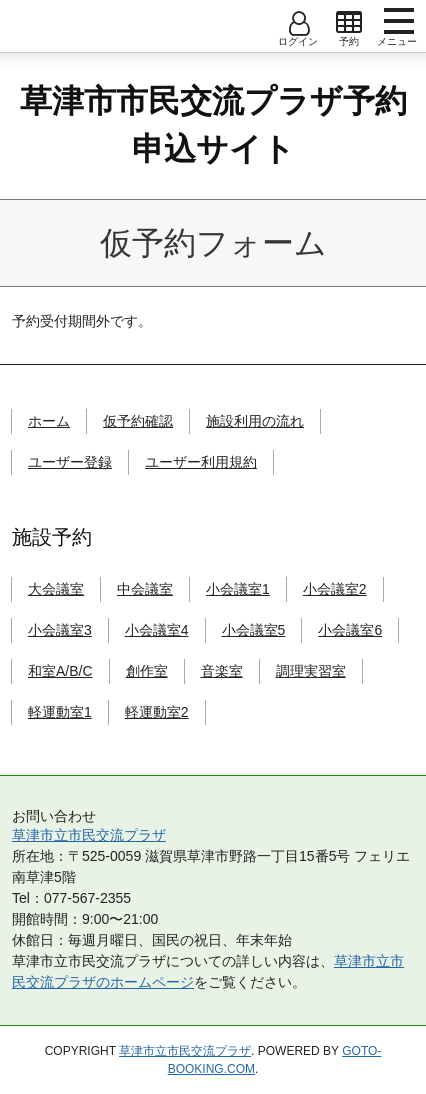  What do you see at coordinates (238, 589) in the screenshot?
I see `小会議室1` at bounding box center [238, 589].